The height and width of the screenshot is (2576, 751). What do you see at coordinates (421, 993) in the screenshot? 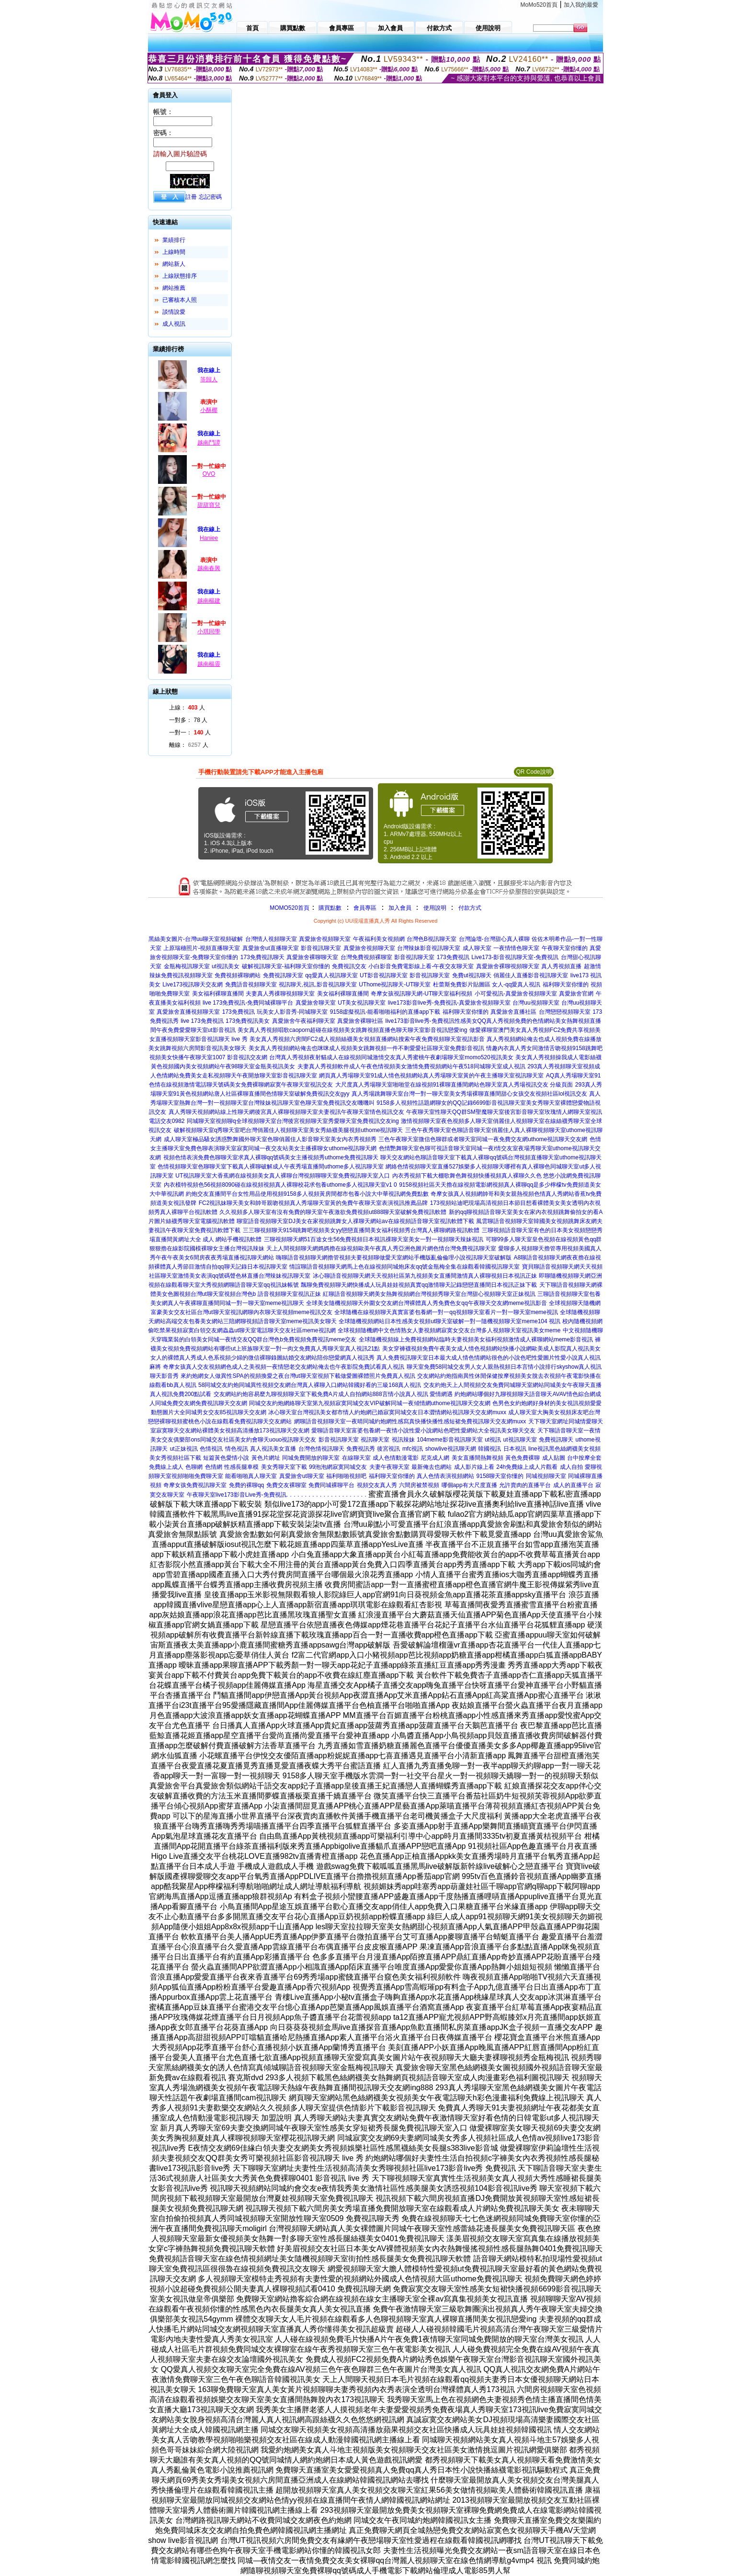
I see `奇摩女孩視訊聊天網-UT聊天室福利視頻` at bounding box center [421, 993].